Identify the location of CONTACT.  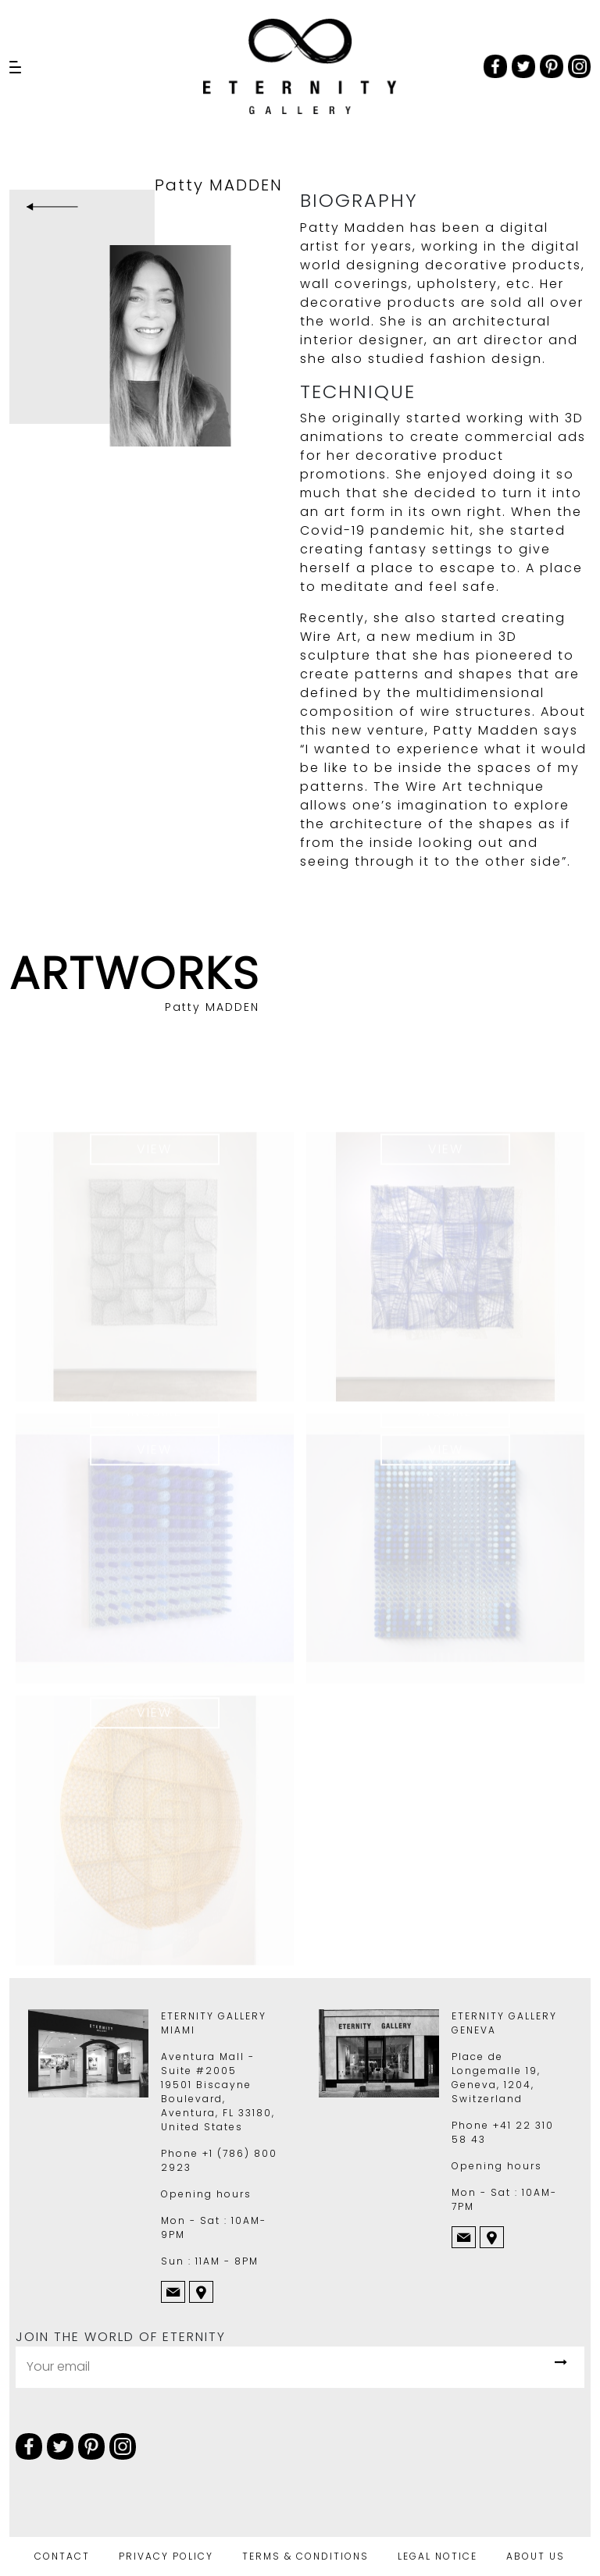
(62, 2556).